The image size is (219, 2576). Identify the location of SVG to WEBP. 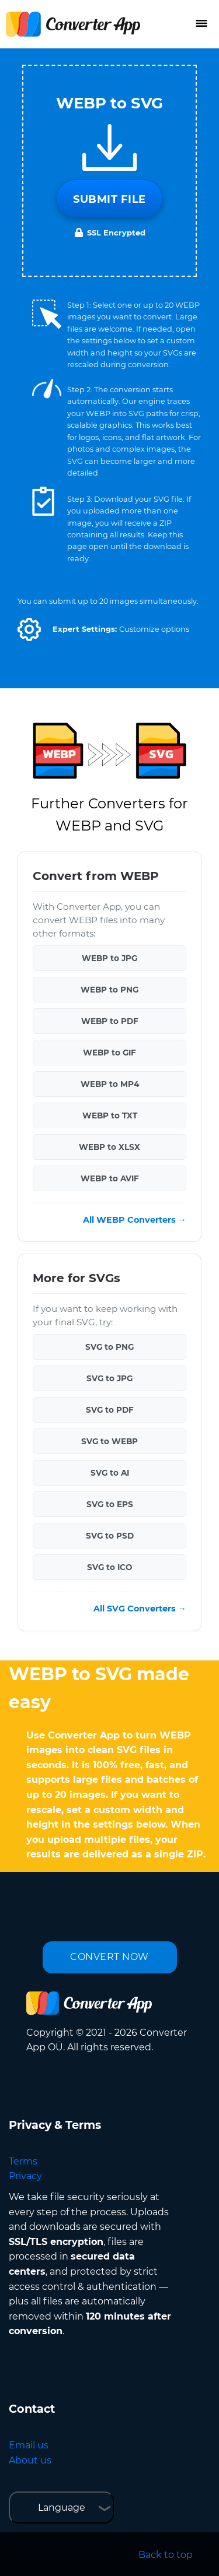
(109, 1441).